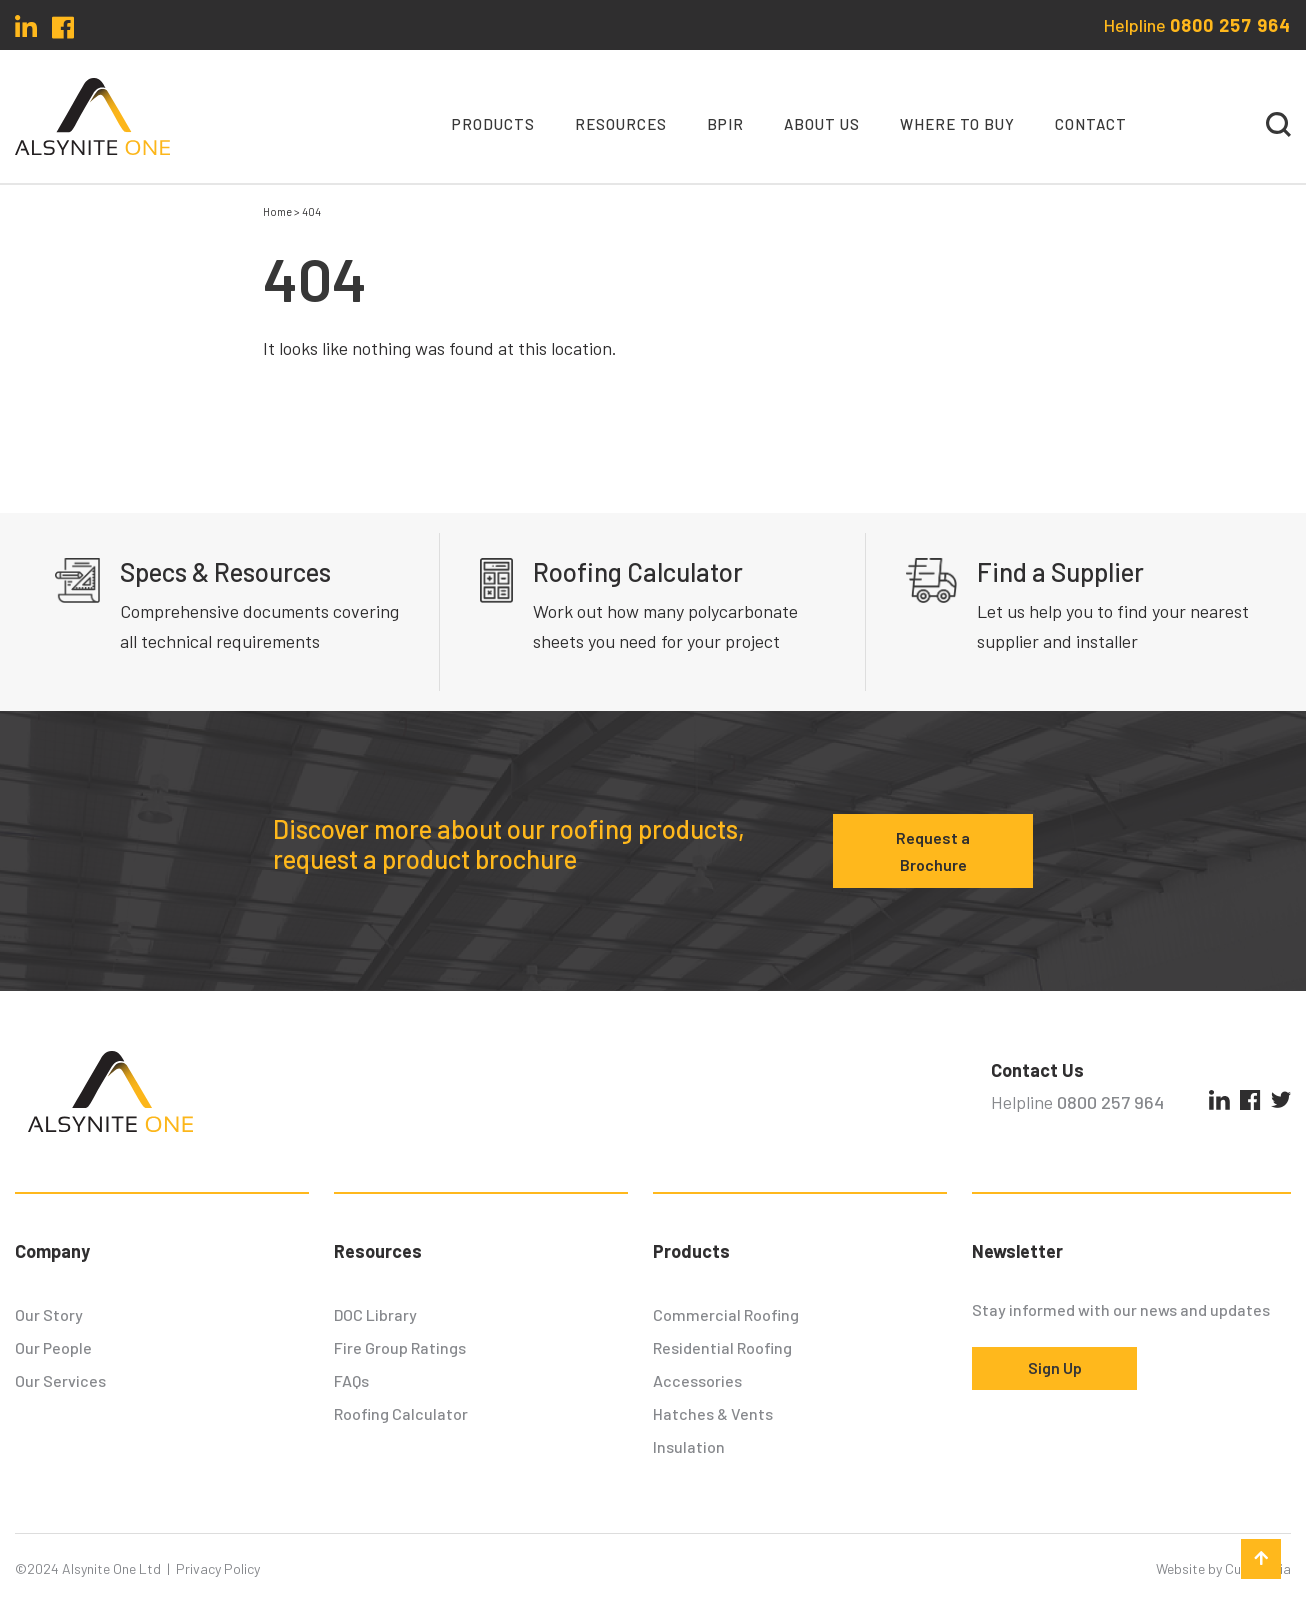 The height and width of the screenshot is (1604, 1306). I want to click on Request a Brochure, so click(933, 851).